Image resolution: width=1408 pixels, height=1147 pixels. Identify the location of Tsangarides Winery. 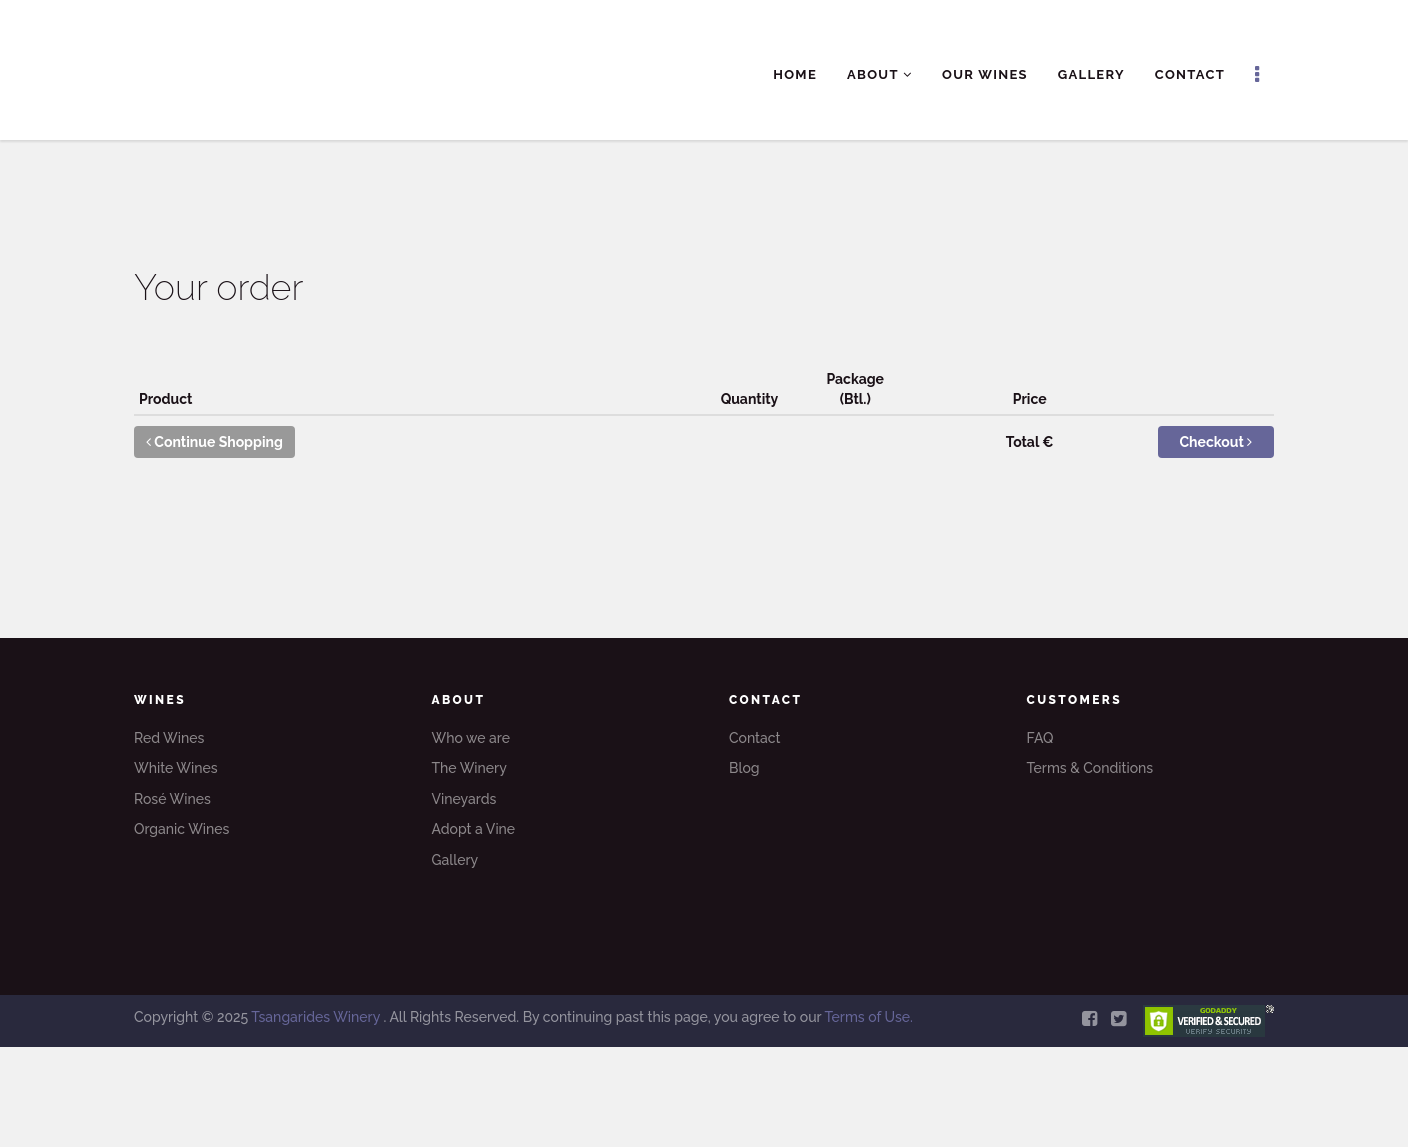
(317, 1017).